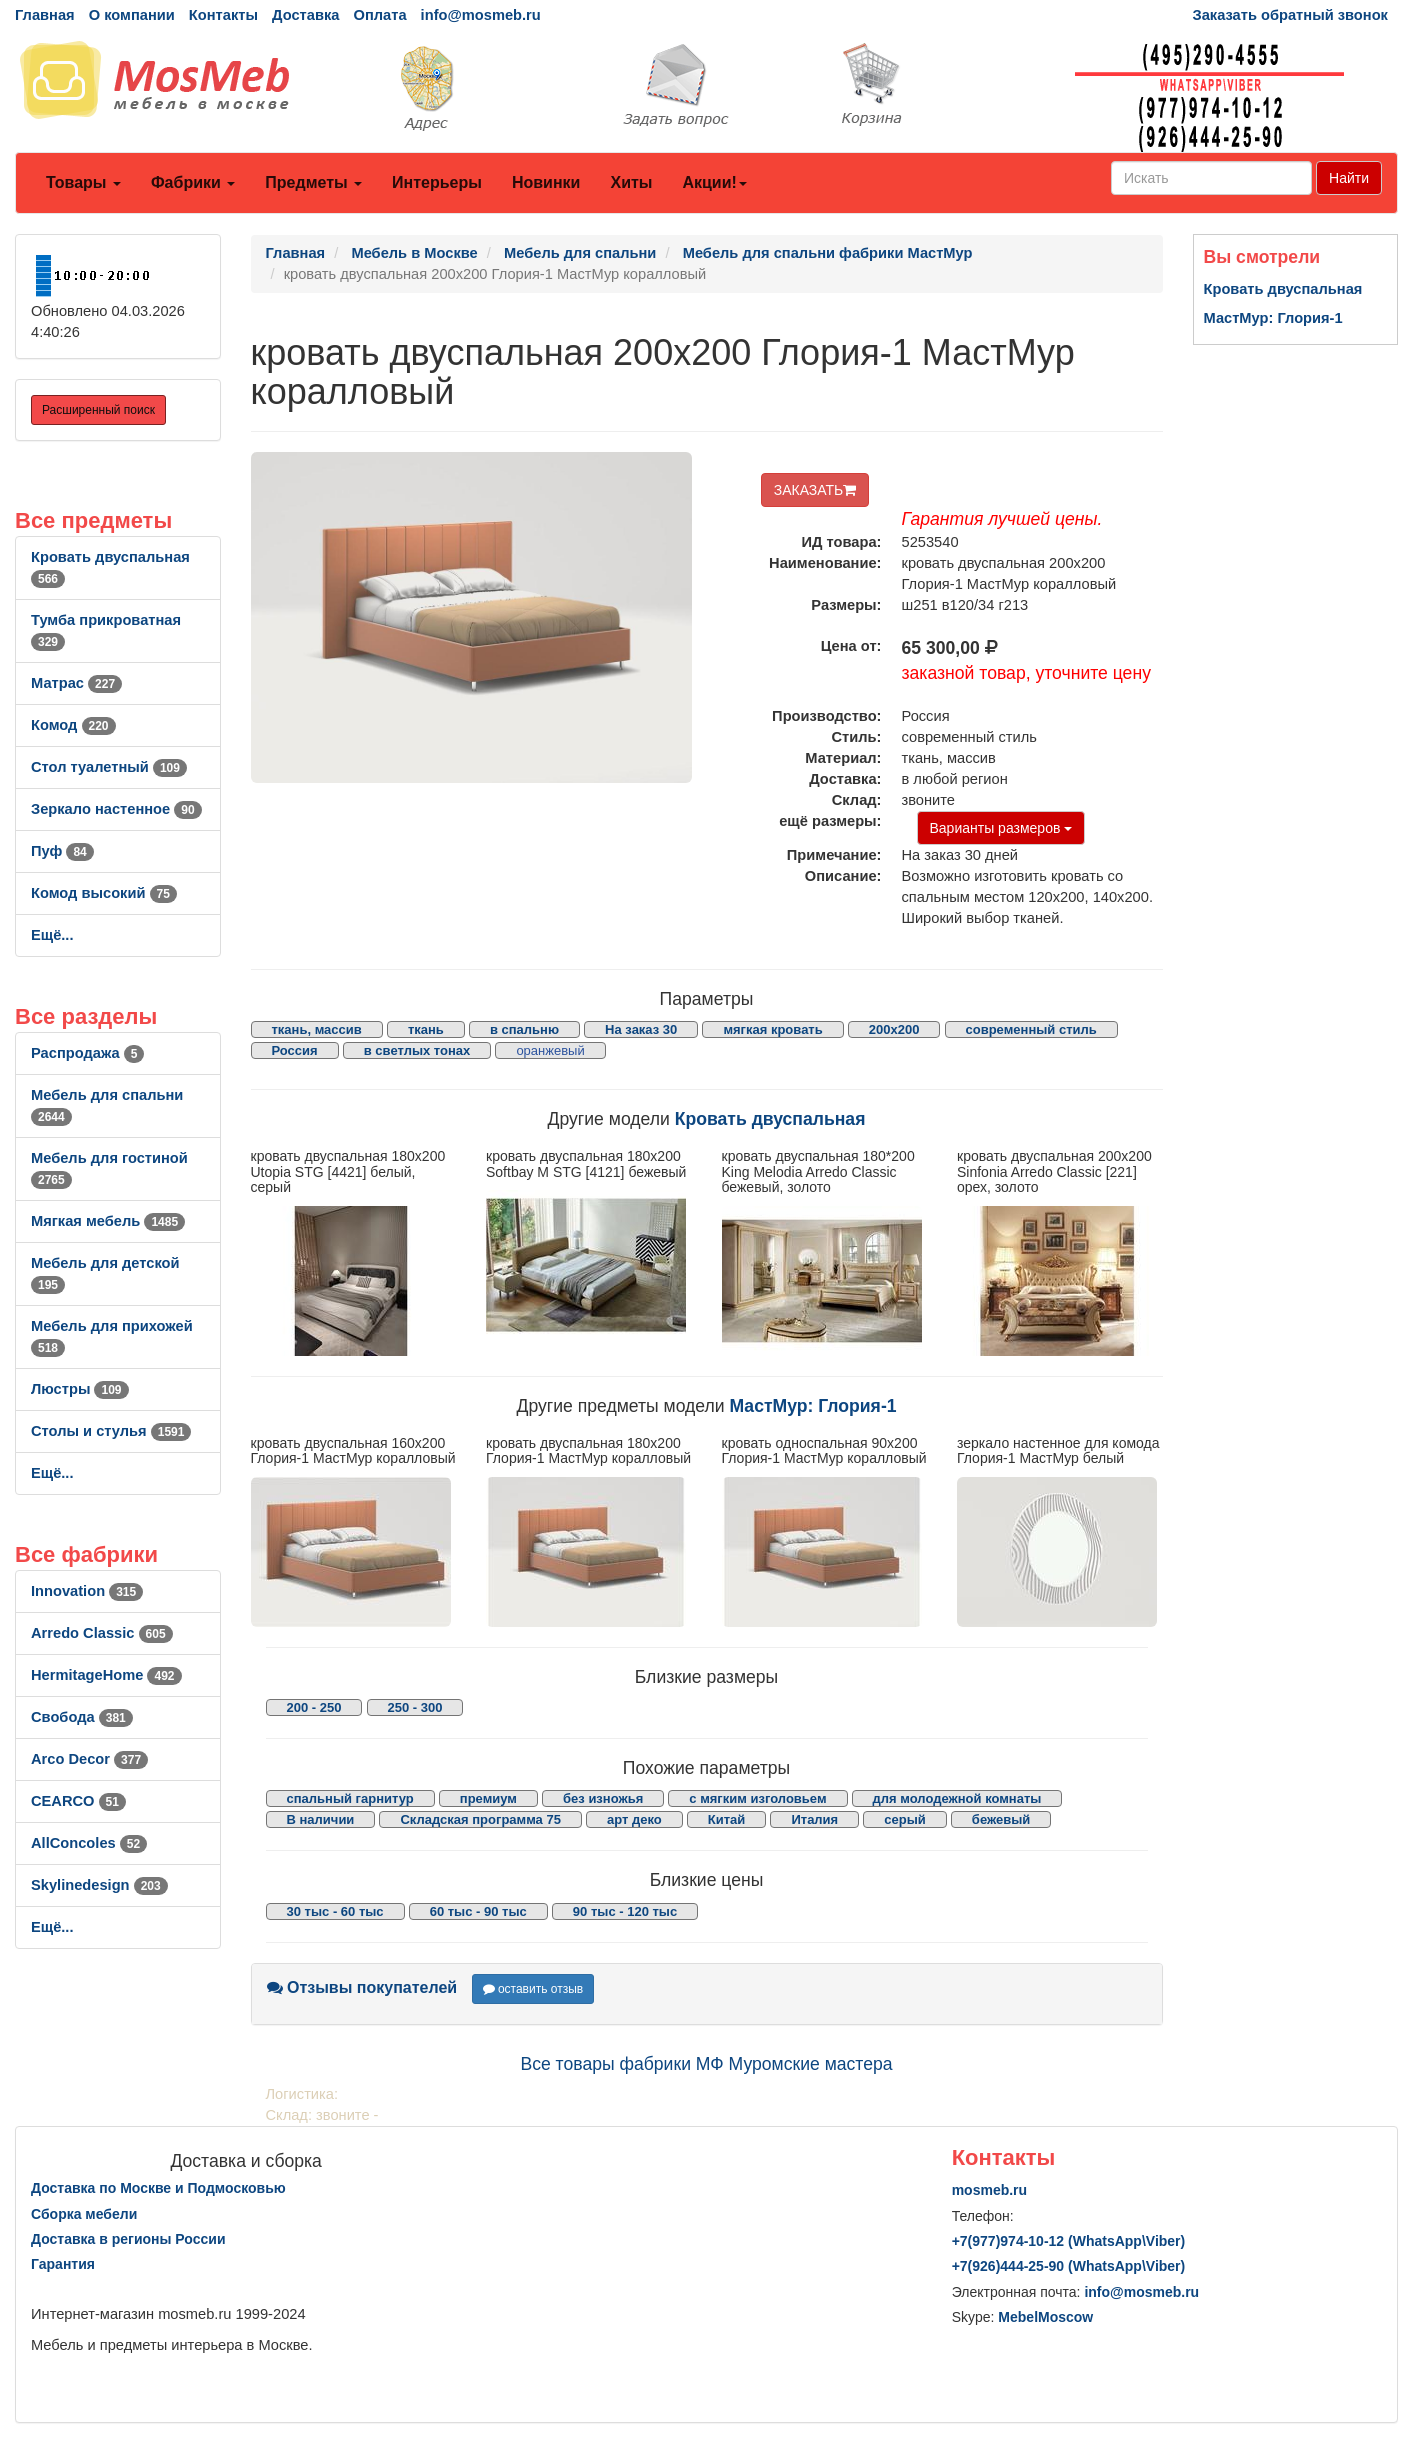 The height and width of the screenshot is (2443, 1413). Describe the element at coordinates (894, 1029) in the screenshot. I see `200x200` at that location.